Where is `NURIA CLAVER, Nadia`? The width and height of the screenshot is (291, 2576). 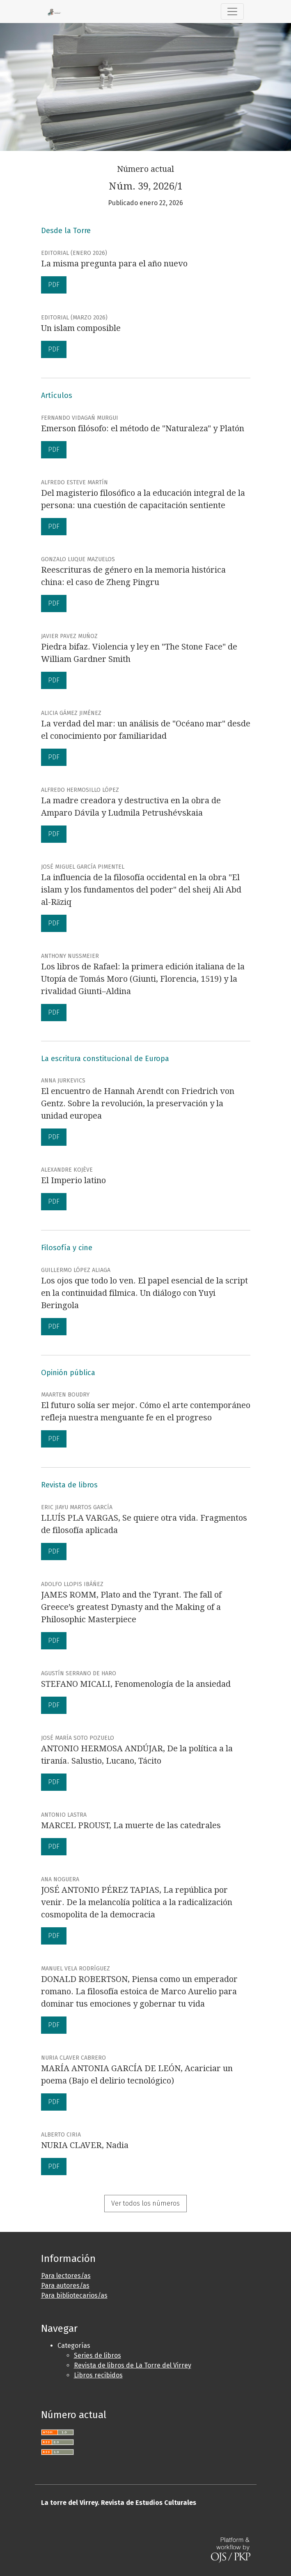 NURIA CLAVER, Nadia is located at coordinates (84, 2145).